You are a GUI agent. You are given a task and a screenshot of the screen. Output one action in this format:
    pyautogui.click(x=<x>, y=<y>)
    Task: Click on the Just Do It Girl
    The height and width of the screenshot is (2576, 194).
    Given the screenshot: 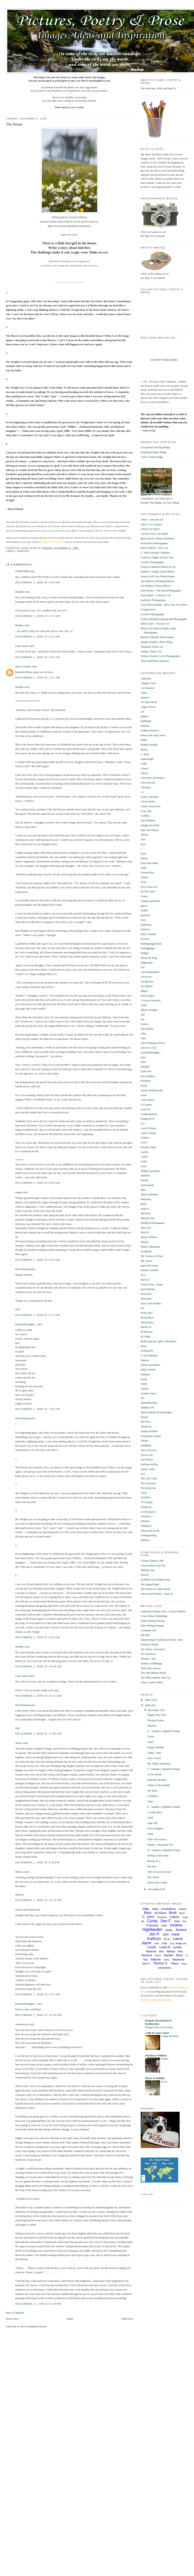 What is the action you would take?
    pyautogui.click(x=148, y=1047)
    